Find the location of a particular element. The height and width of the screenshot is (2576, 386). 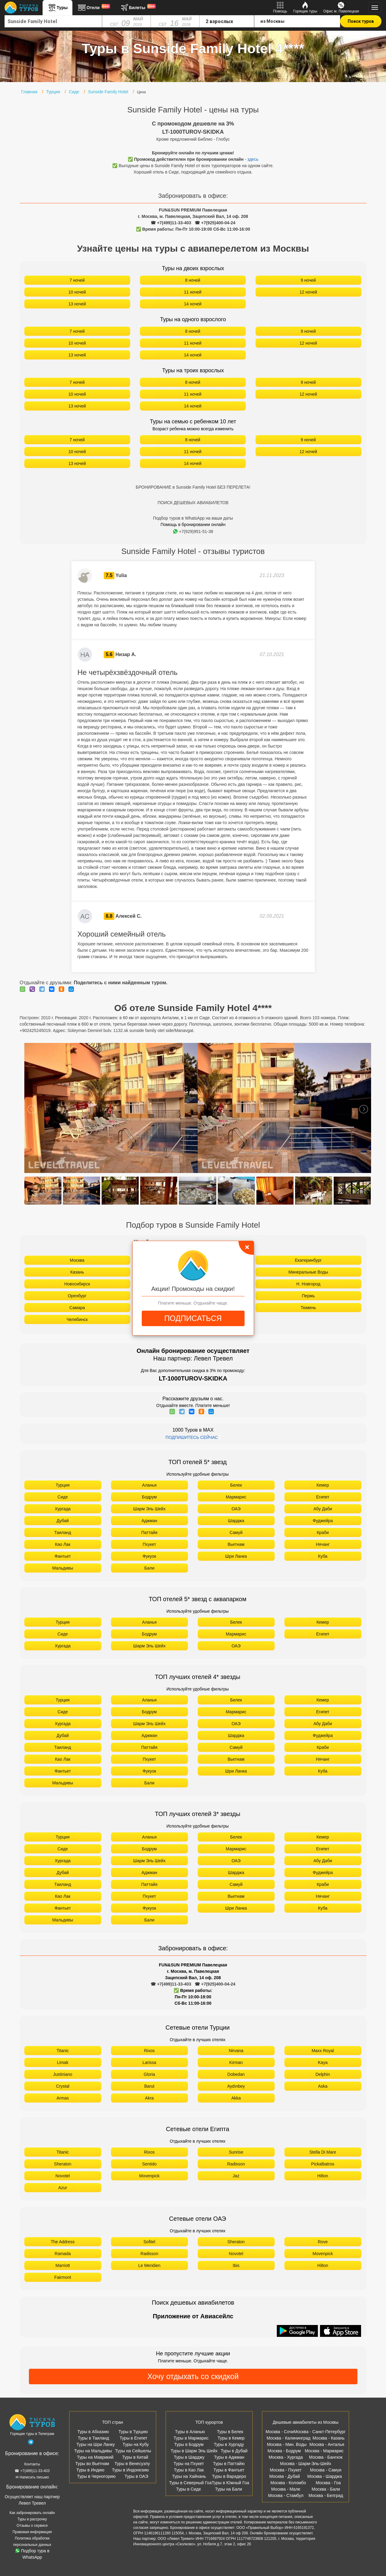

+7(929)951-51-38 is located at coordinates (193, 531).